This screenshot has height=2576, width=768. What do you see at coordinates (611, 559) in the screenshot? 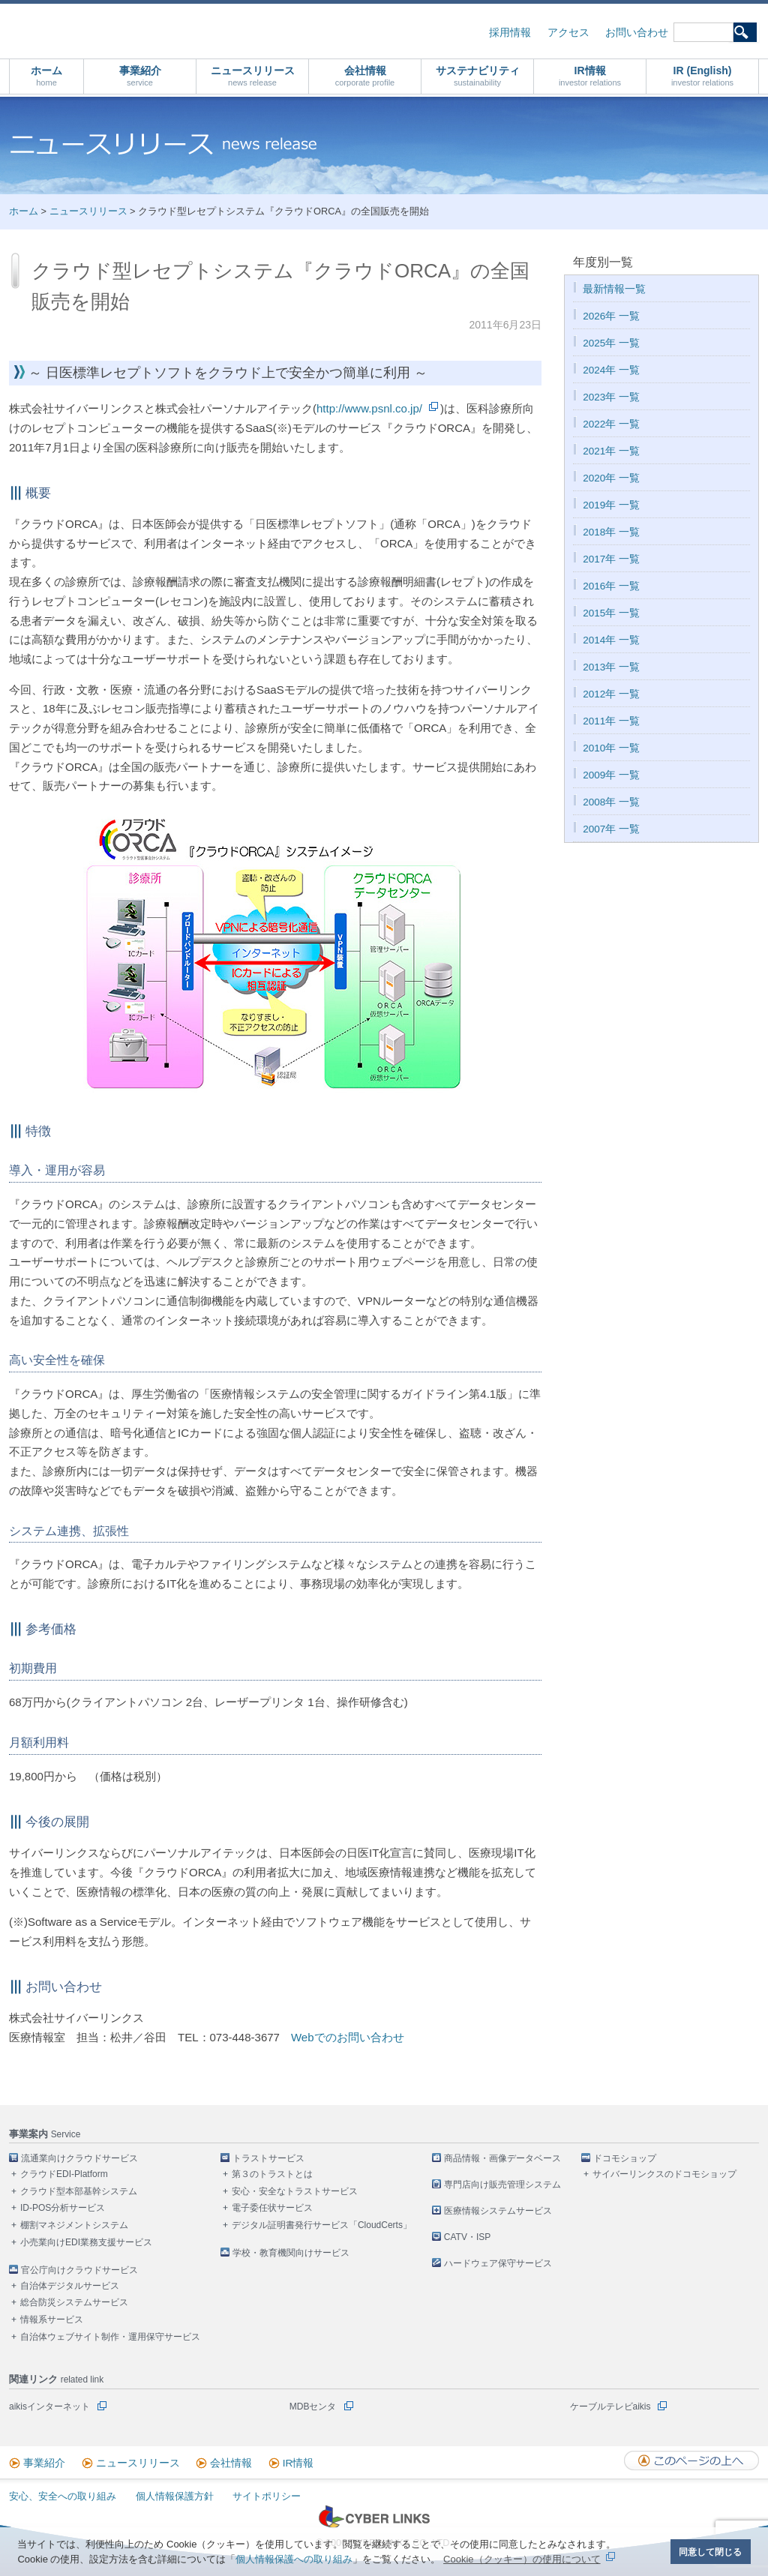
I see `2017年 一覧` at bounding box center [611, 559].